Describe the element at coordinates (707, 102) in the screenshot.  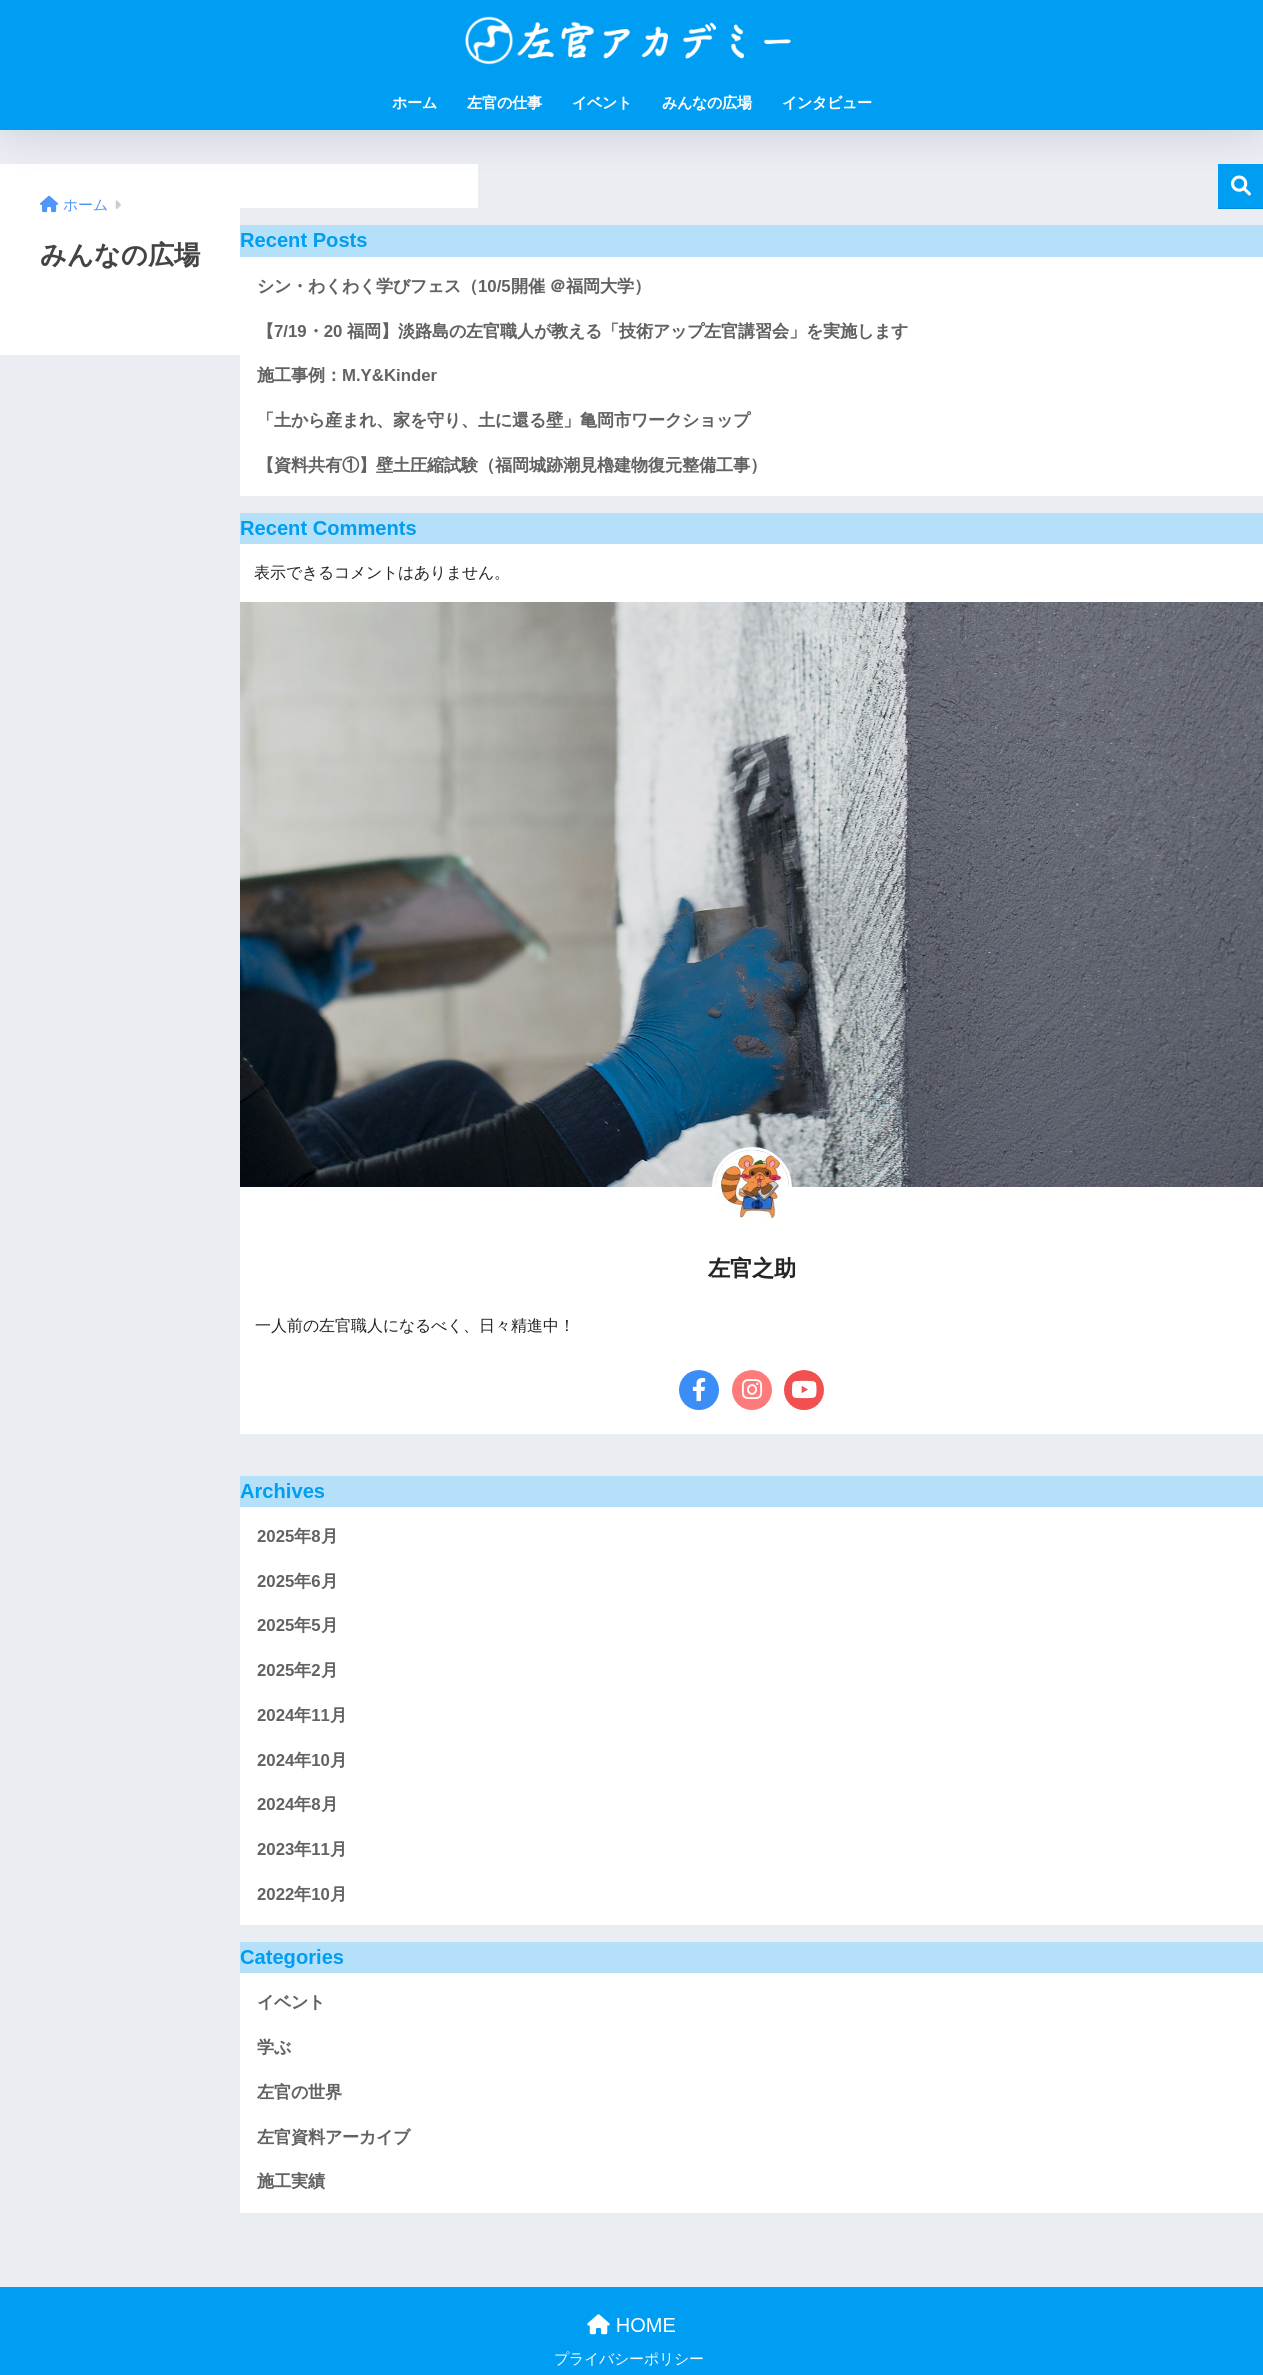
I see `みんなの広場` at that location.